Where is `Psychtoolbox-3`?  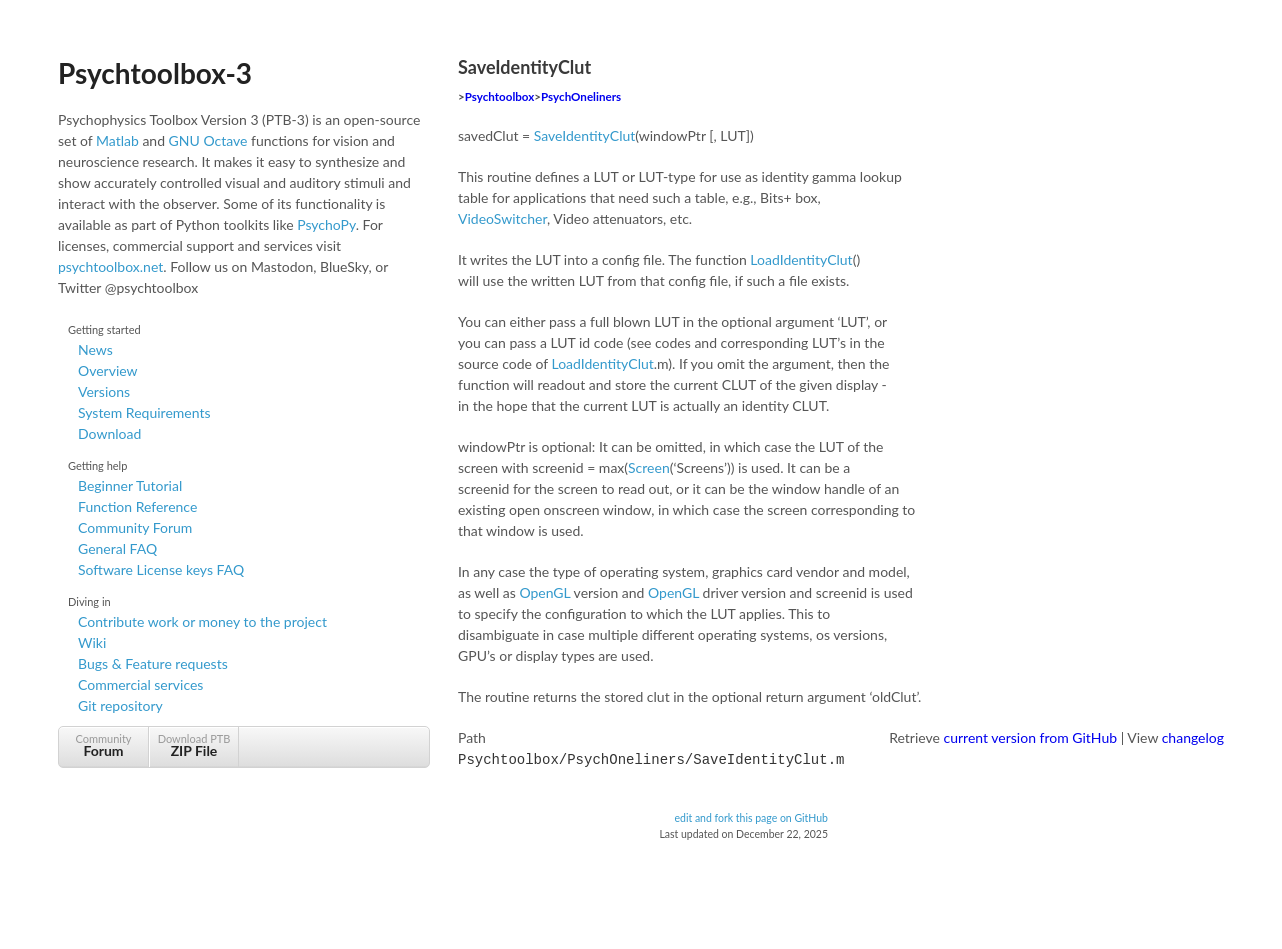 Psychtoolbox-3 is located at coordinates (155, 73).